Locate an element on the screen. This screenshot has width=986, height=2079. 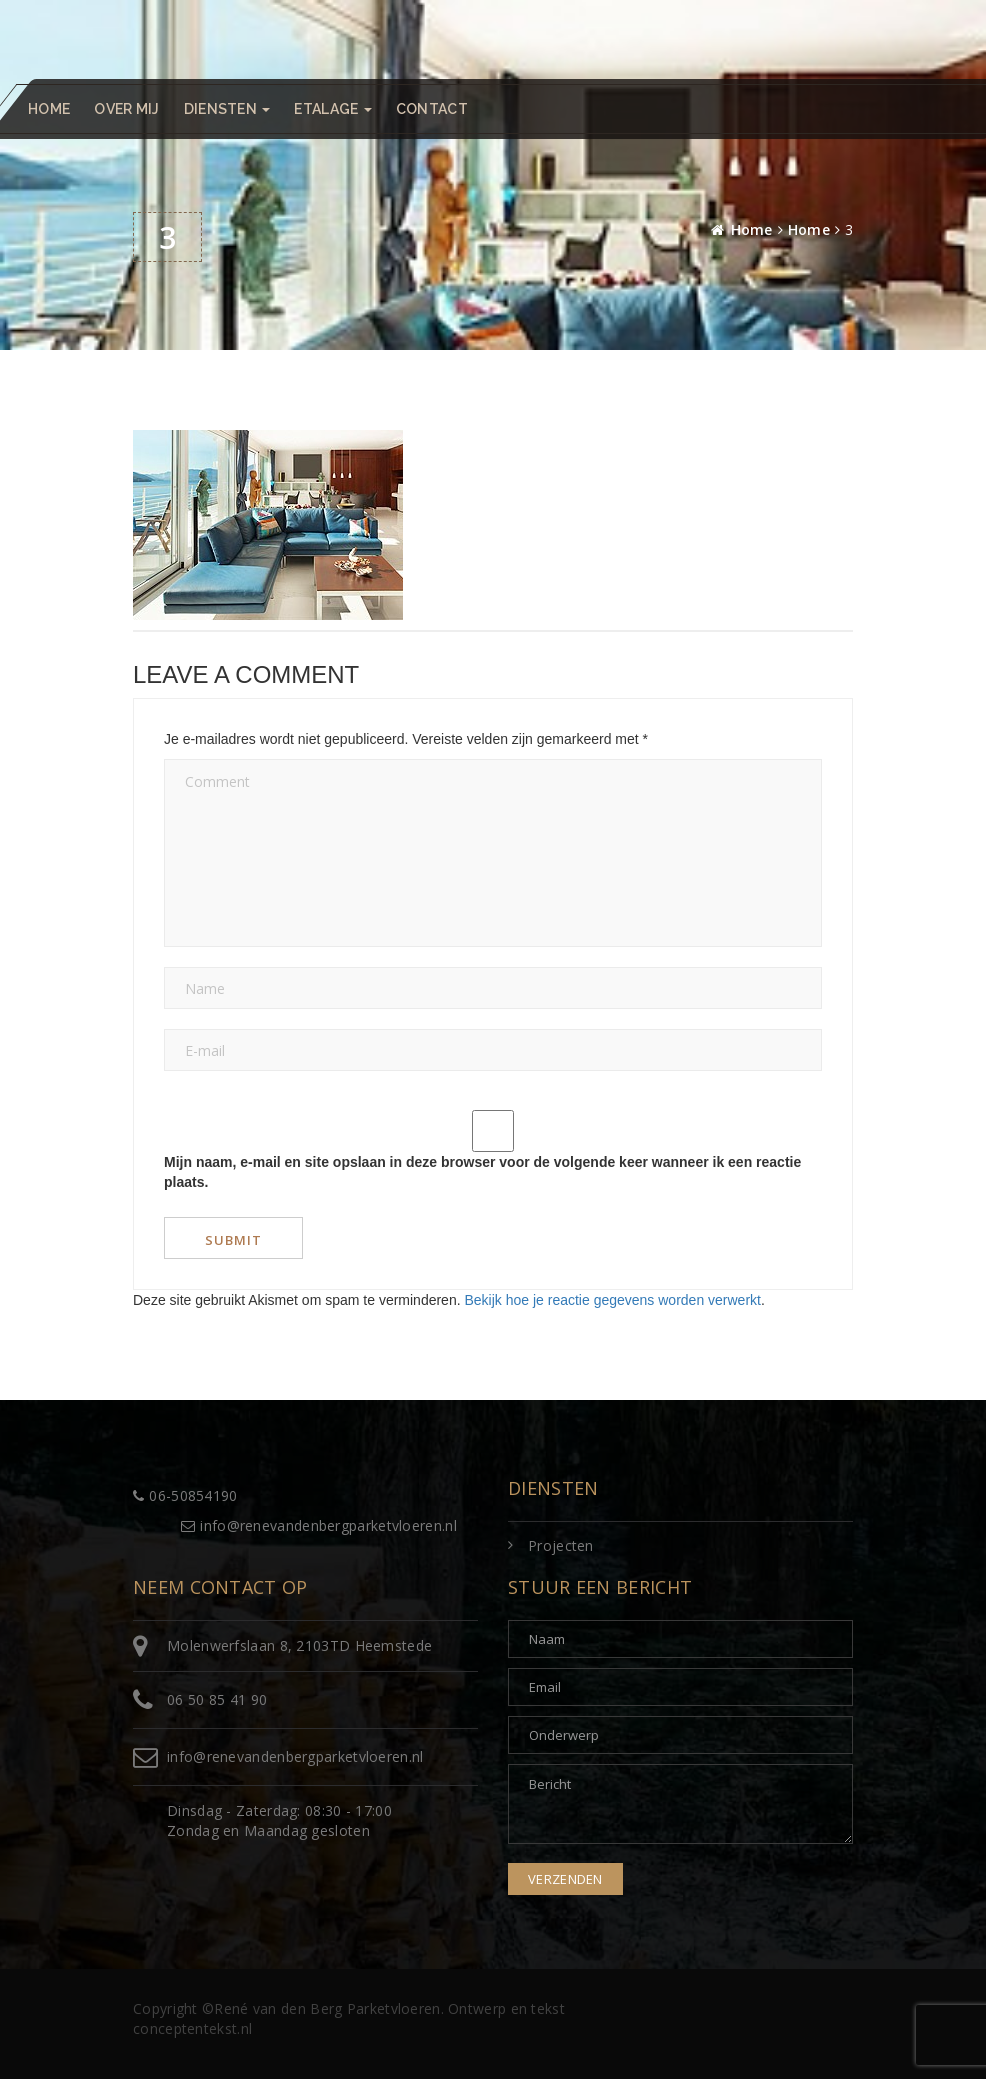
Bekijk hoe je reactie gegevens worden verwerkt is located at coordinates (612, 1300).